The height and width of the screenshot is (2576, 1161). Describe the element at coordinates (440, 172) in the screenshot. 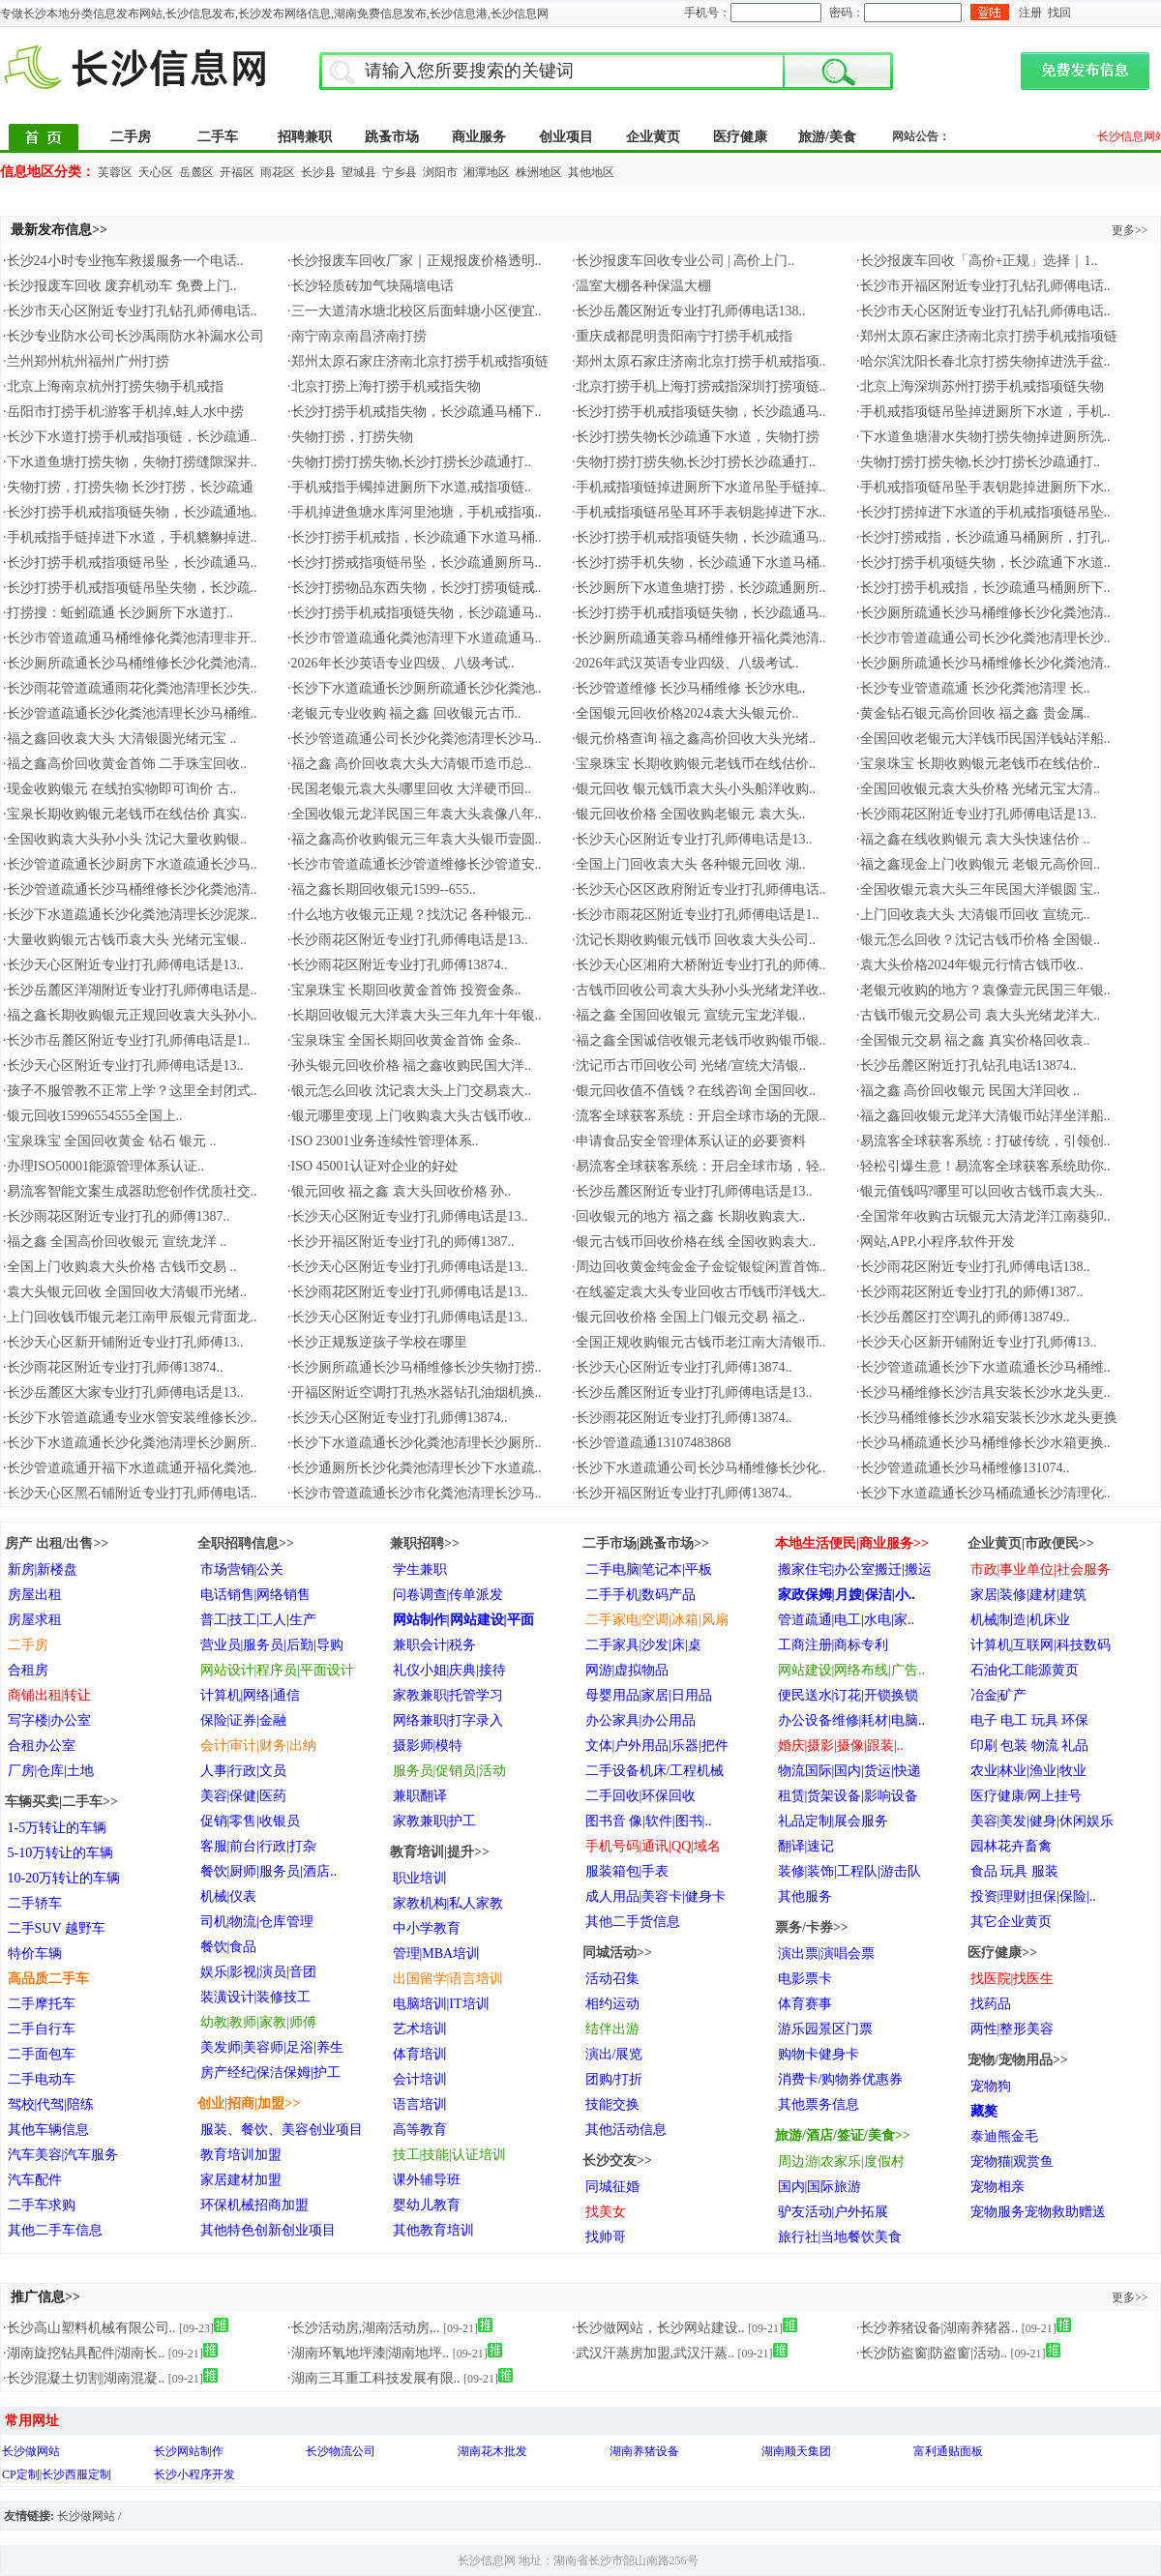

I see `浏阳市` at that location.